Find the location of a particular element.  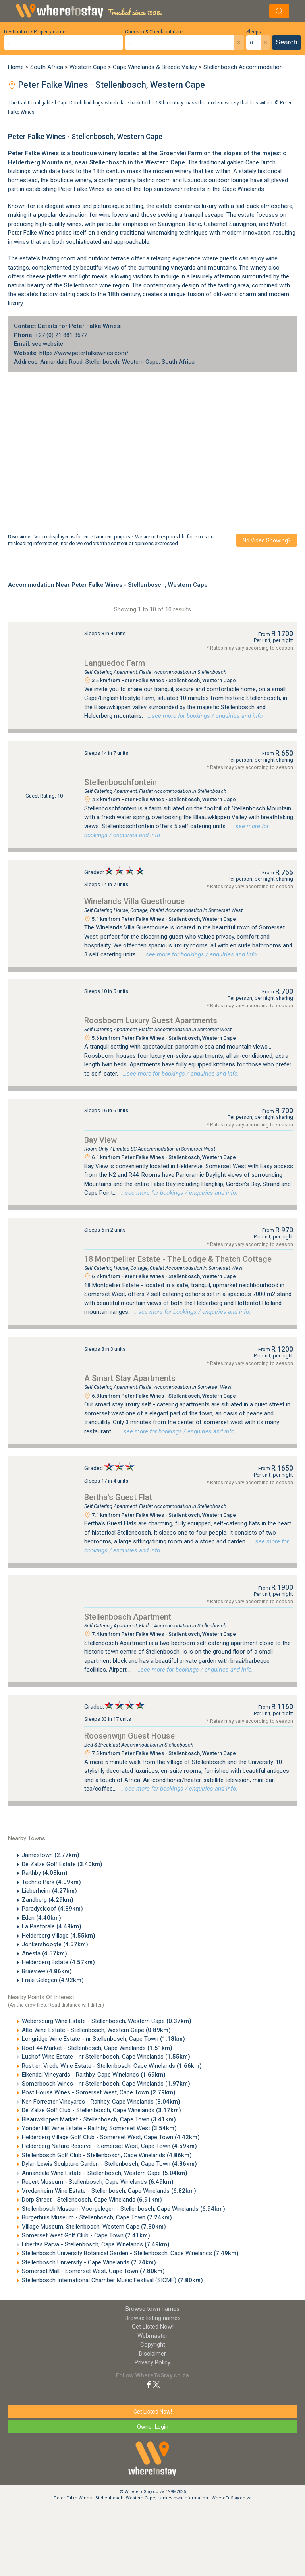

Annandale Wine Estate - Stellenbosch, Western Cape is located at coordinates (104, 2173).